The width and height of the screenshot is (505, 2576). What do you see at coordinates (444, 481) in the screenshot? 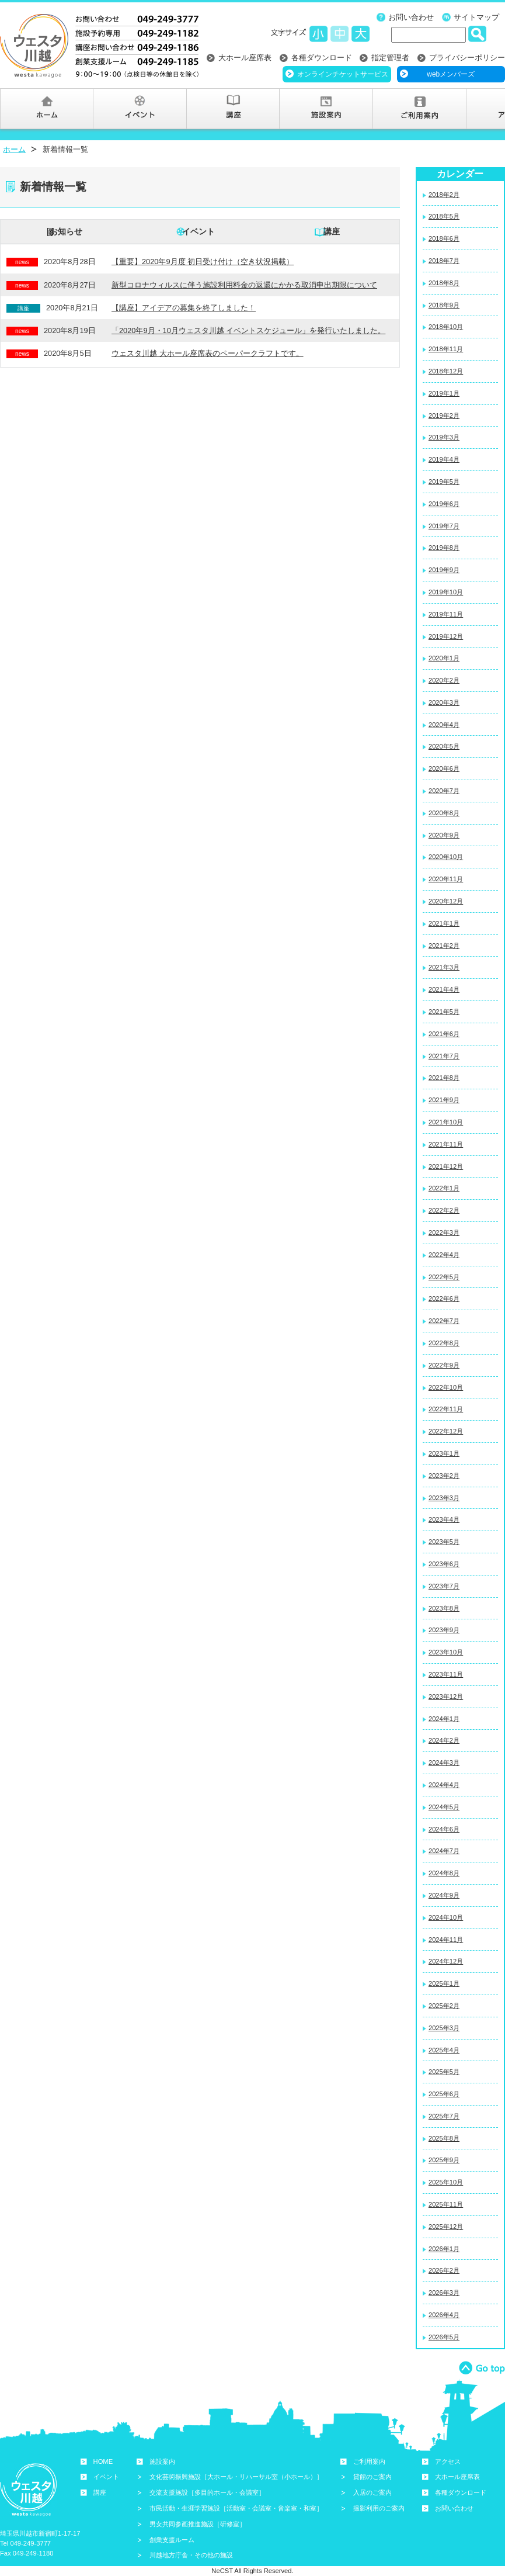
I see `2019年5月` at bounding box center [444, 481].